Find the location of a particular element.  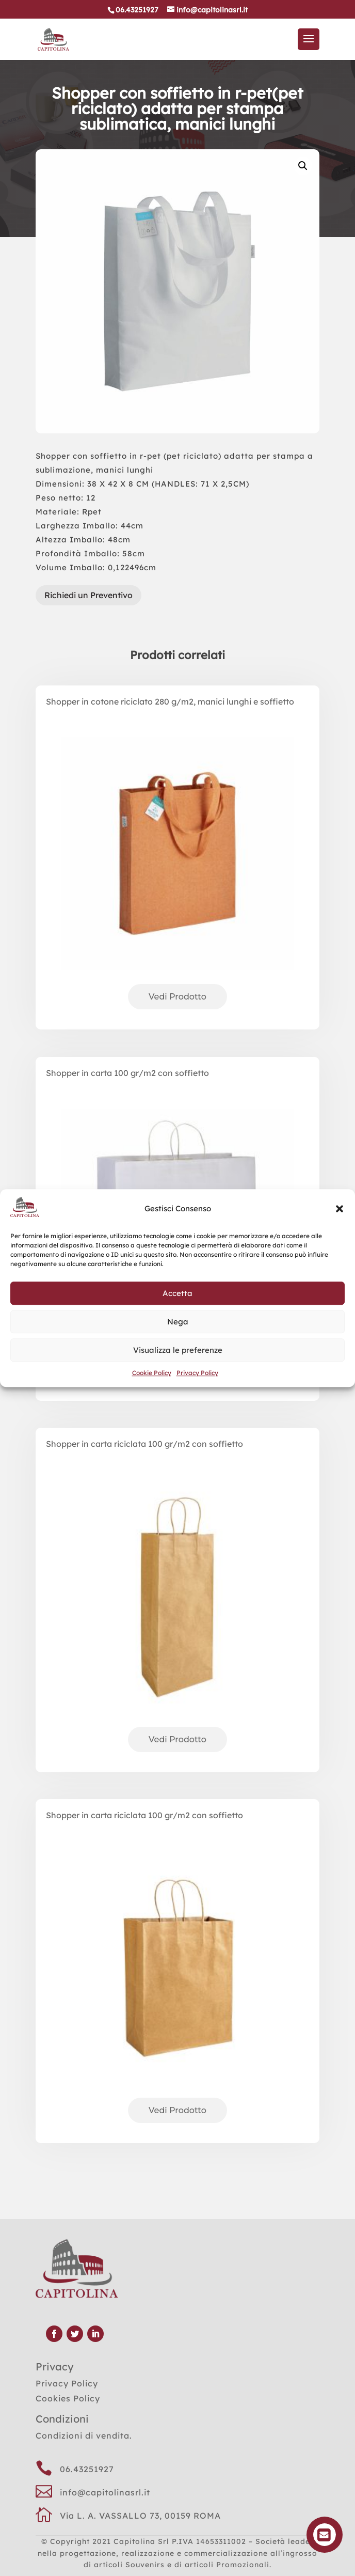

Nega is located at coordinates (177, 1321).